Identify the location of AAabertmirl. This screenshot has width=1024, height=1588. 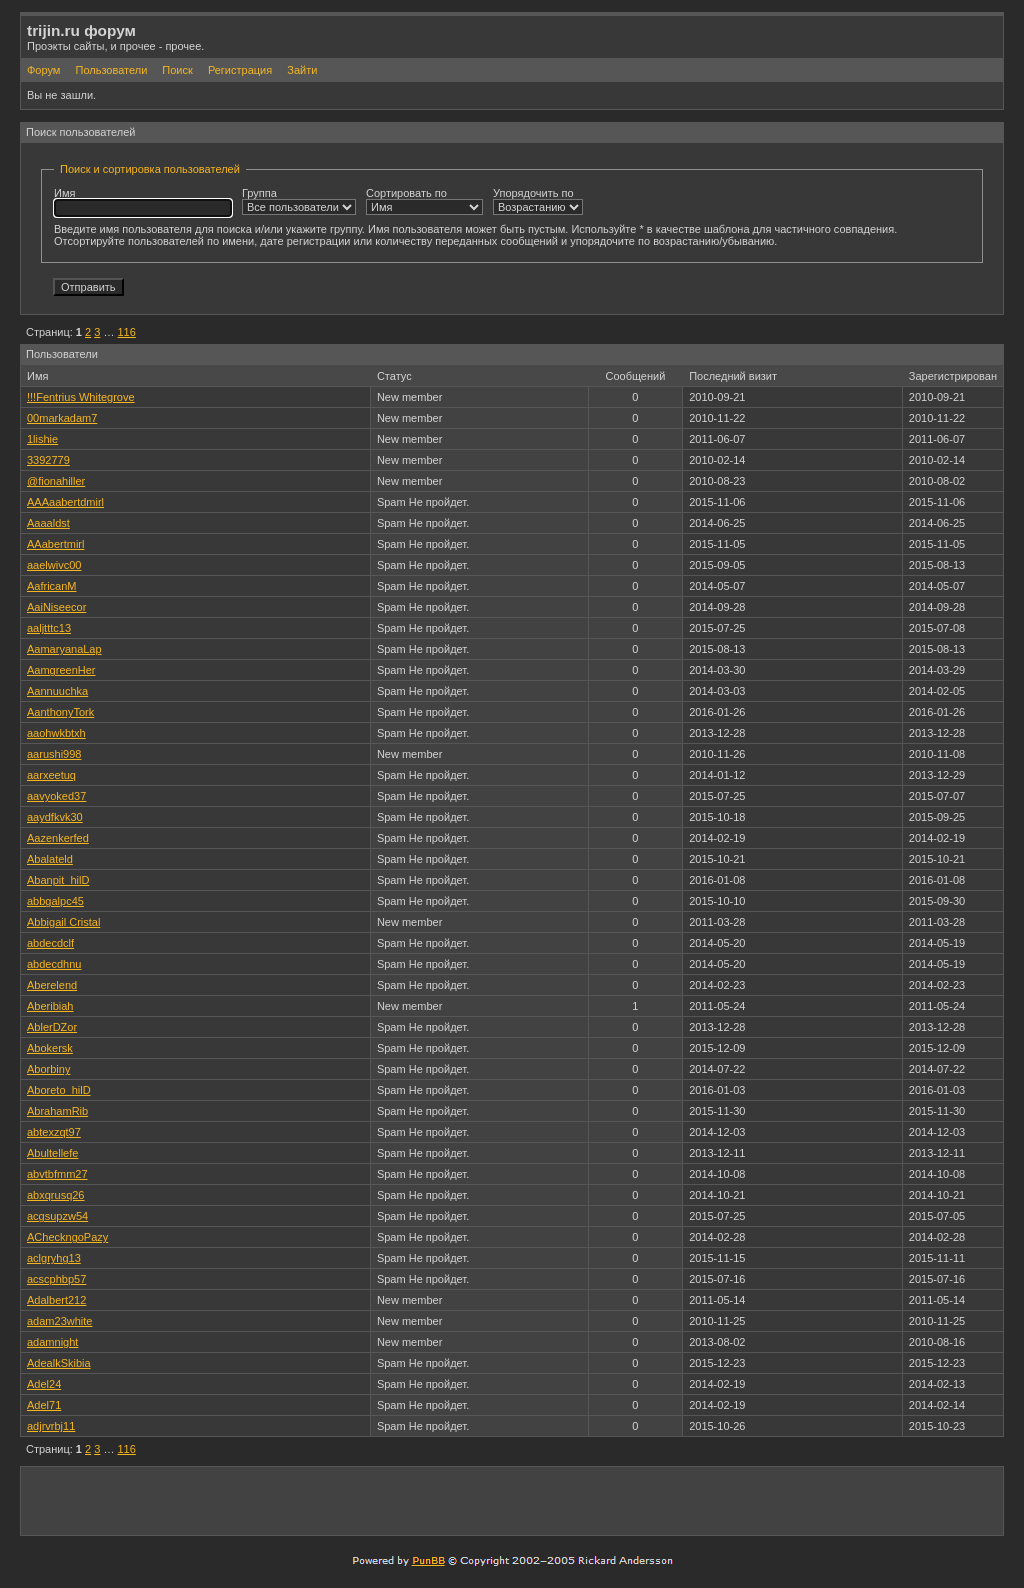
(55, 544).